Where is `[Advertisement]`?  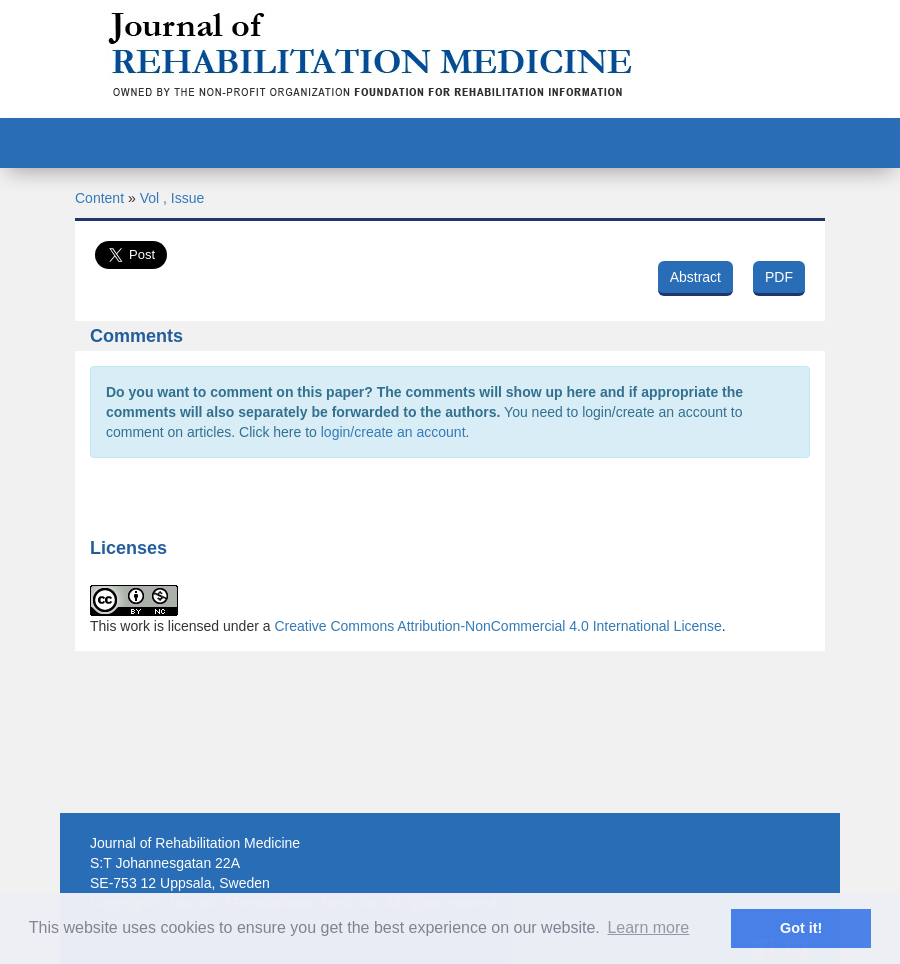
[Advertisement] is located at coordinates (450, 791).